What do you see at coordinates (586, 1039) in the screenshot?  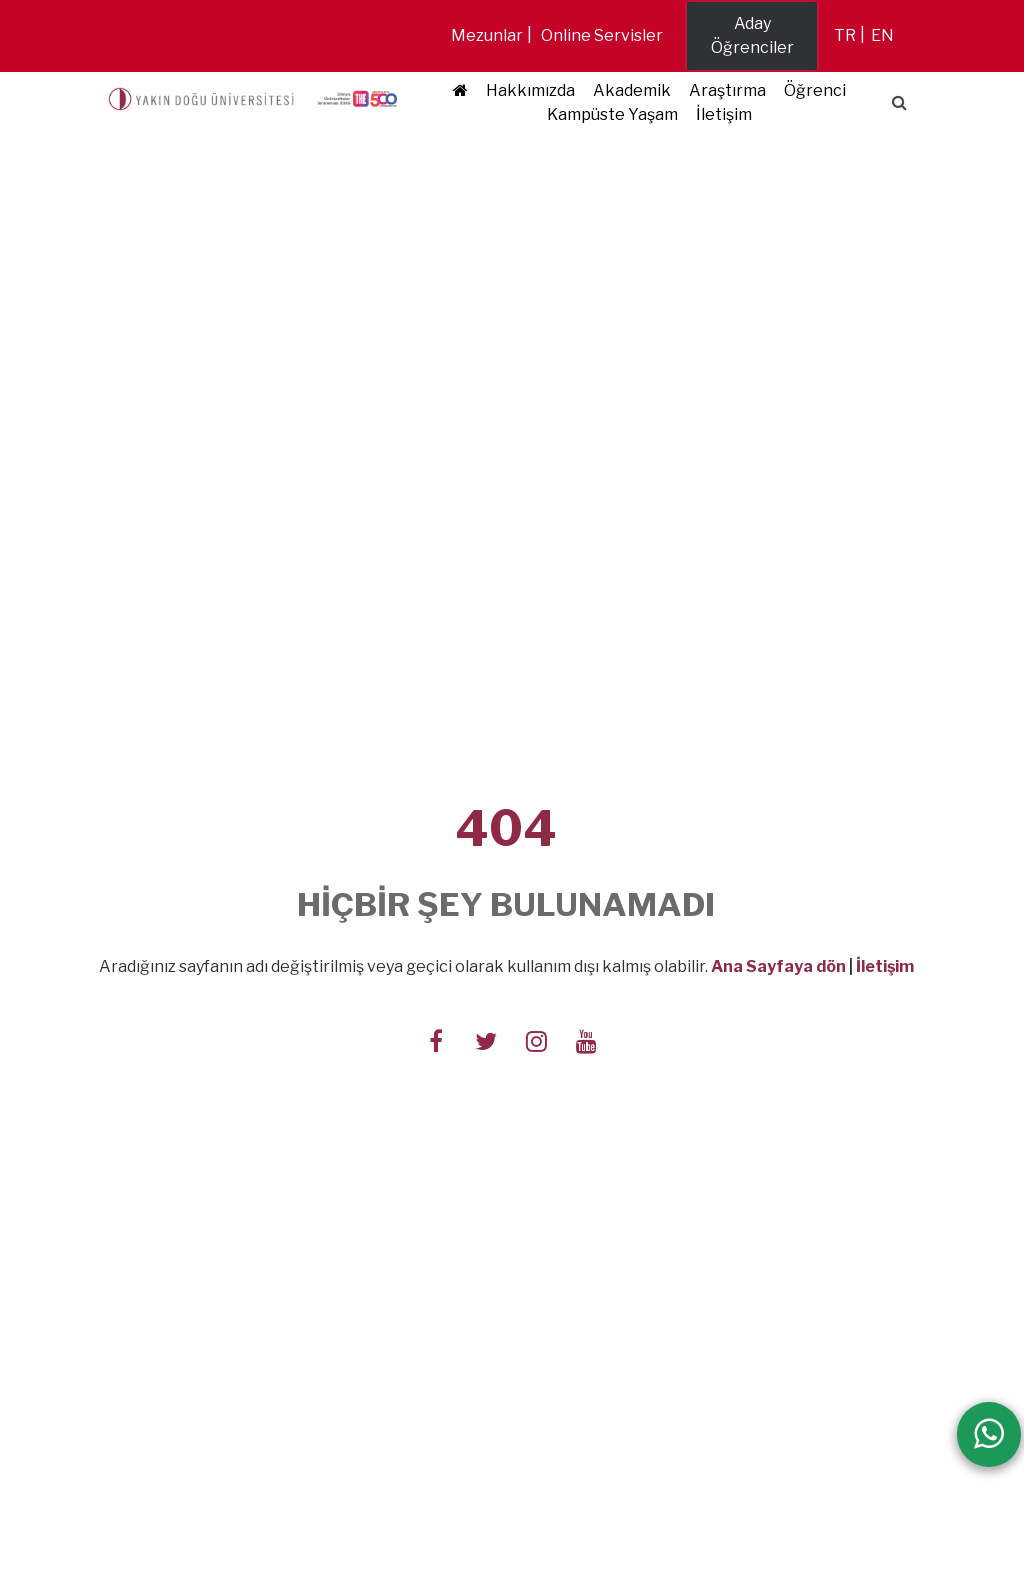 I see `[Follow us on youtube]` at bounding box center [586, 1039].